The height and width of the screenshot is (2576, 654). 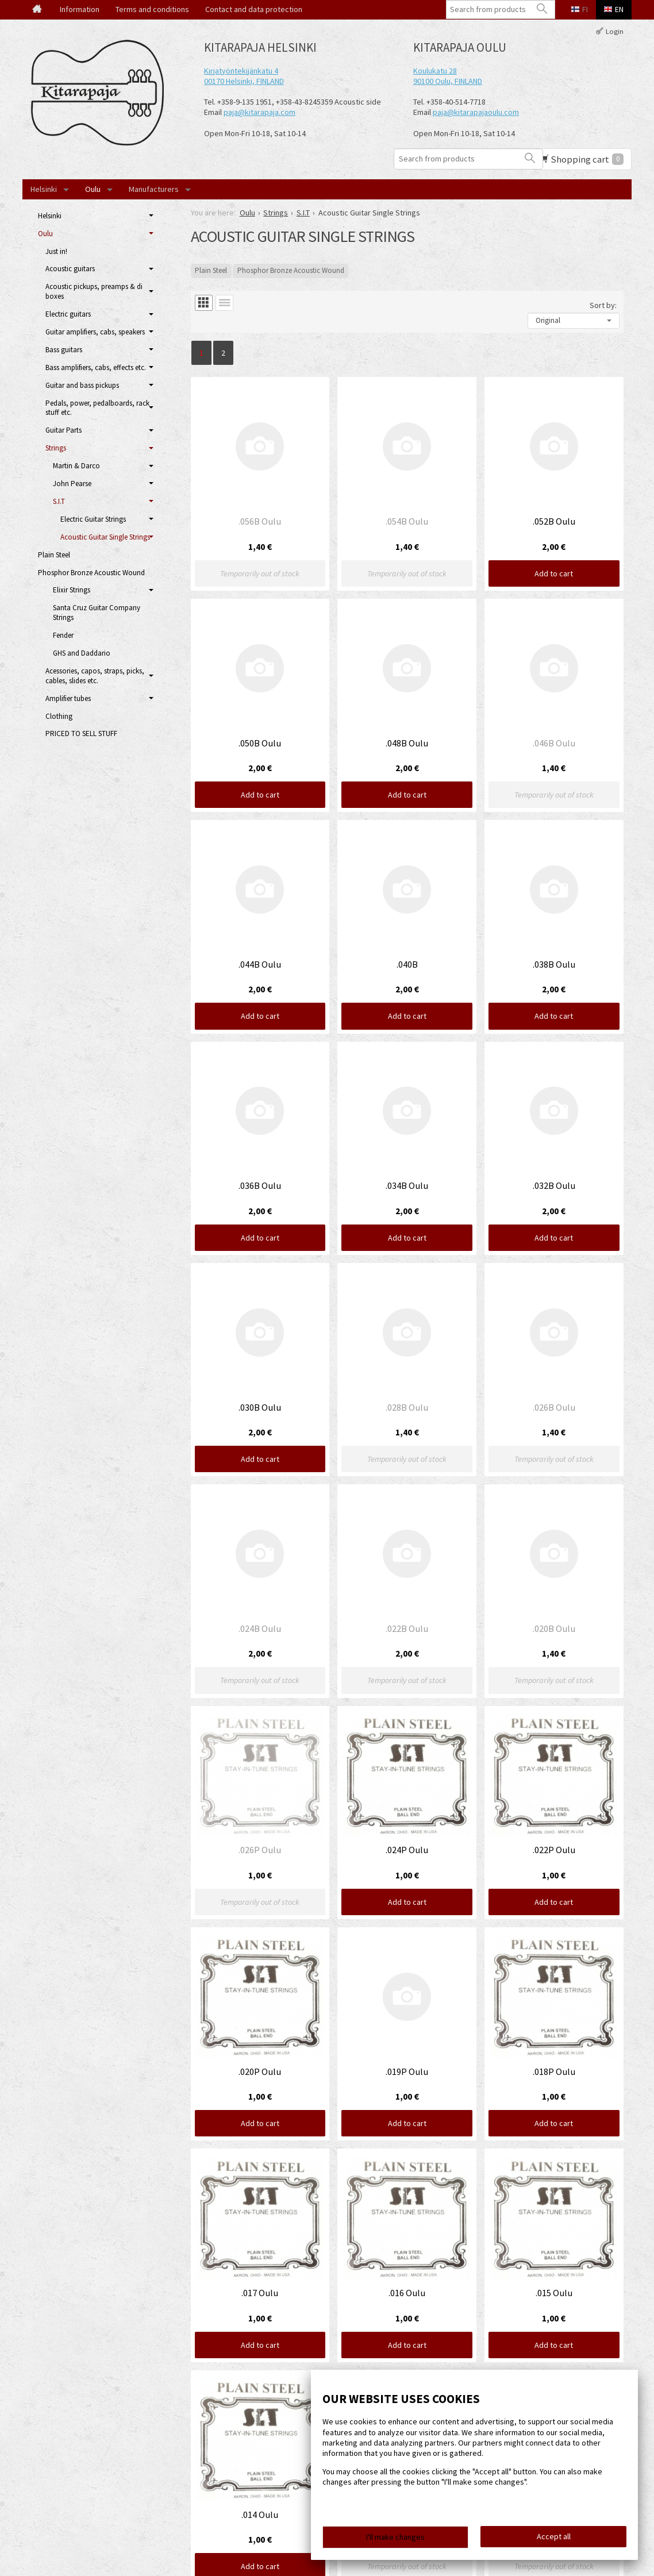 What do you see at coordinates (211, 270) in the screenshot?
I see `Plain Steel` at bounding box center [211, 270].